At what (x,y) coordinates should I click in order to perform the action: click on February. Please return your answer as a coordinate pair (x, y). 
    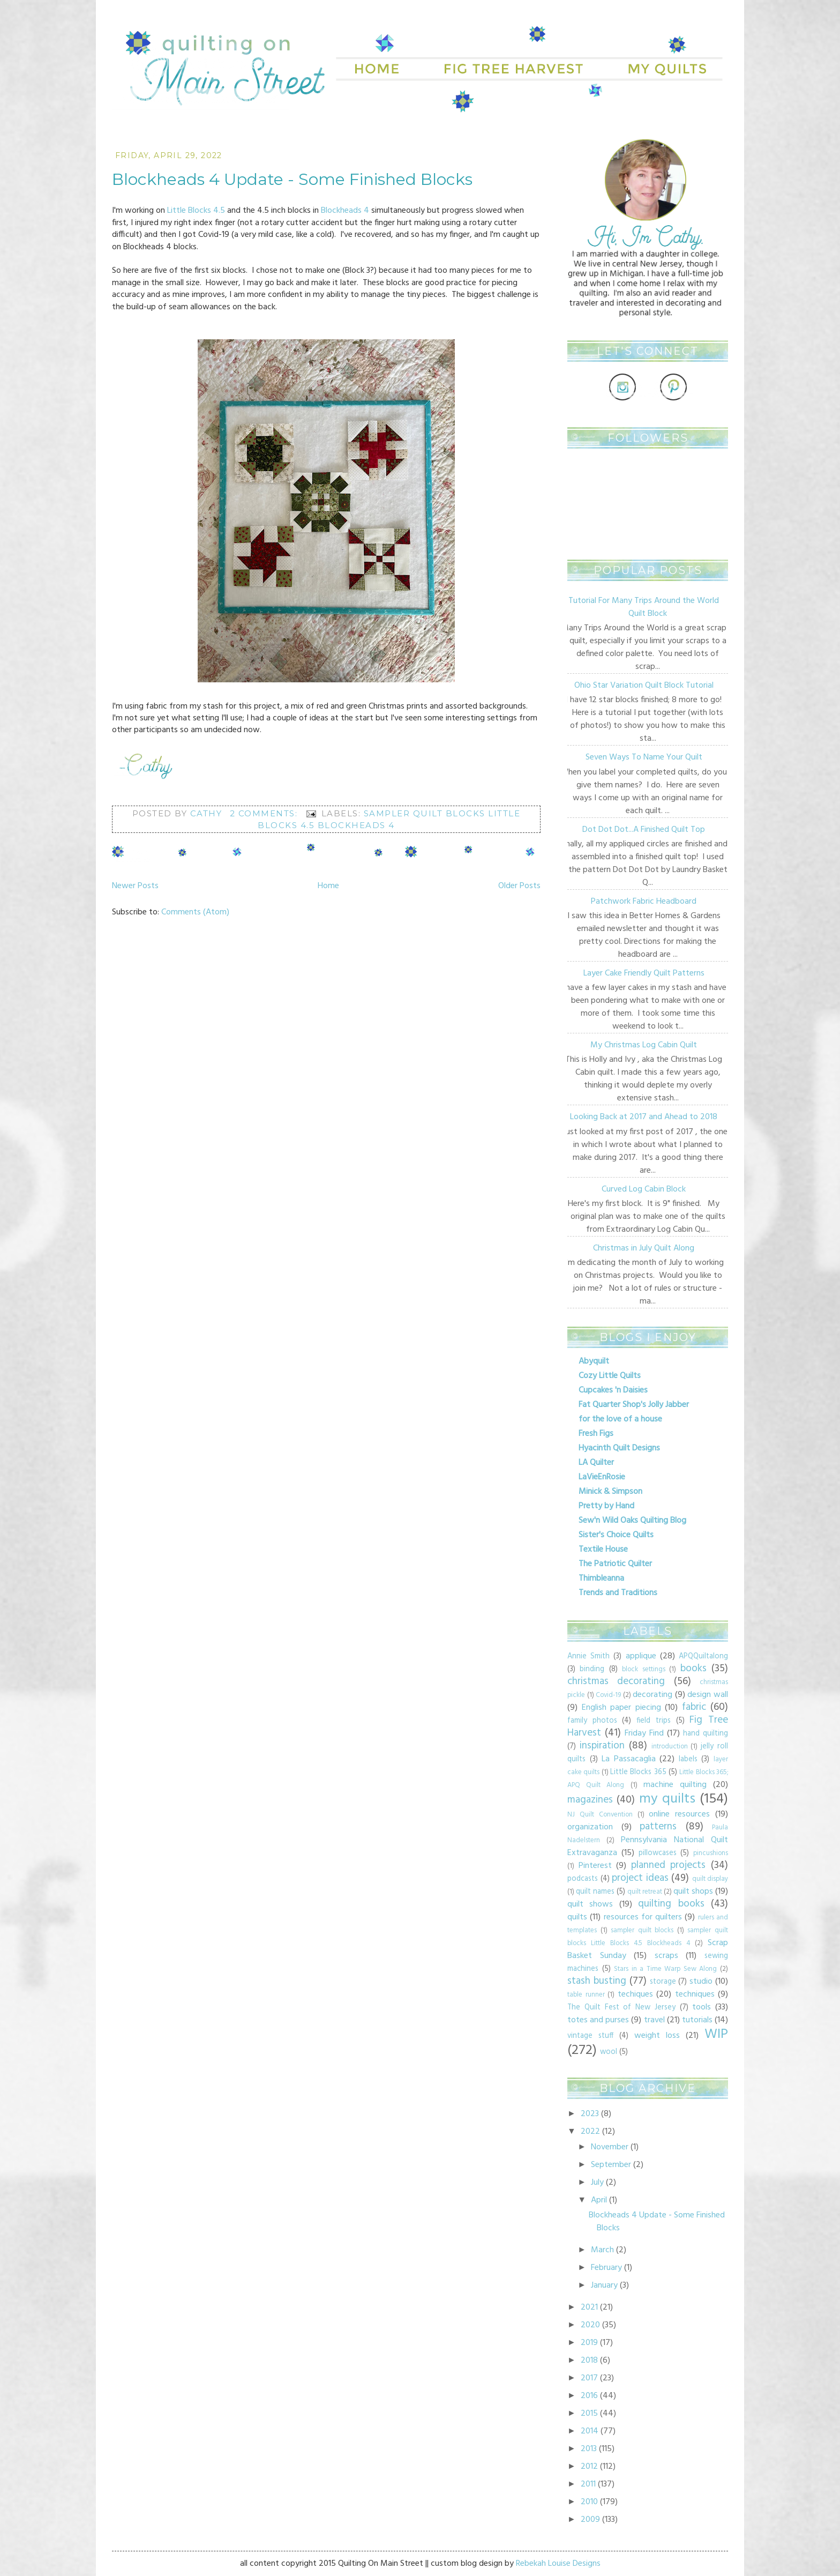
    Looking at the image, I should click on (606, 2268).